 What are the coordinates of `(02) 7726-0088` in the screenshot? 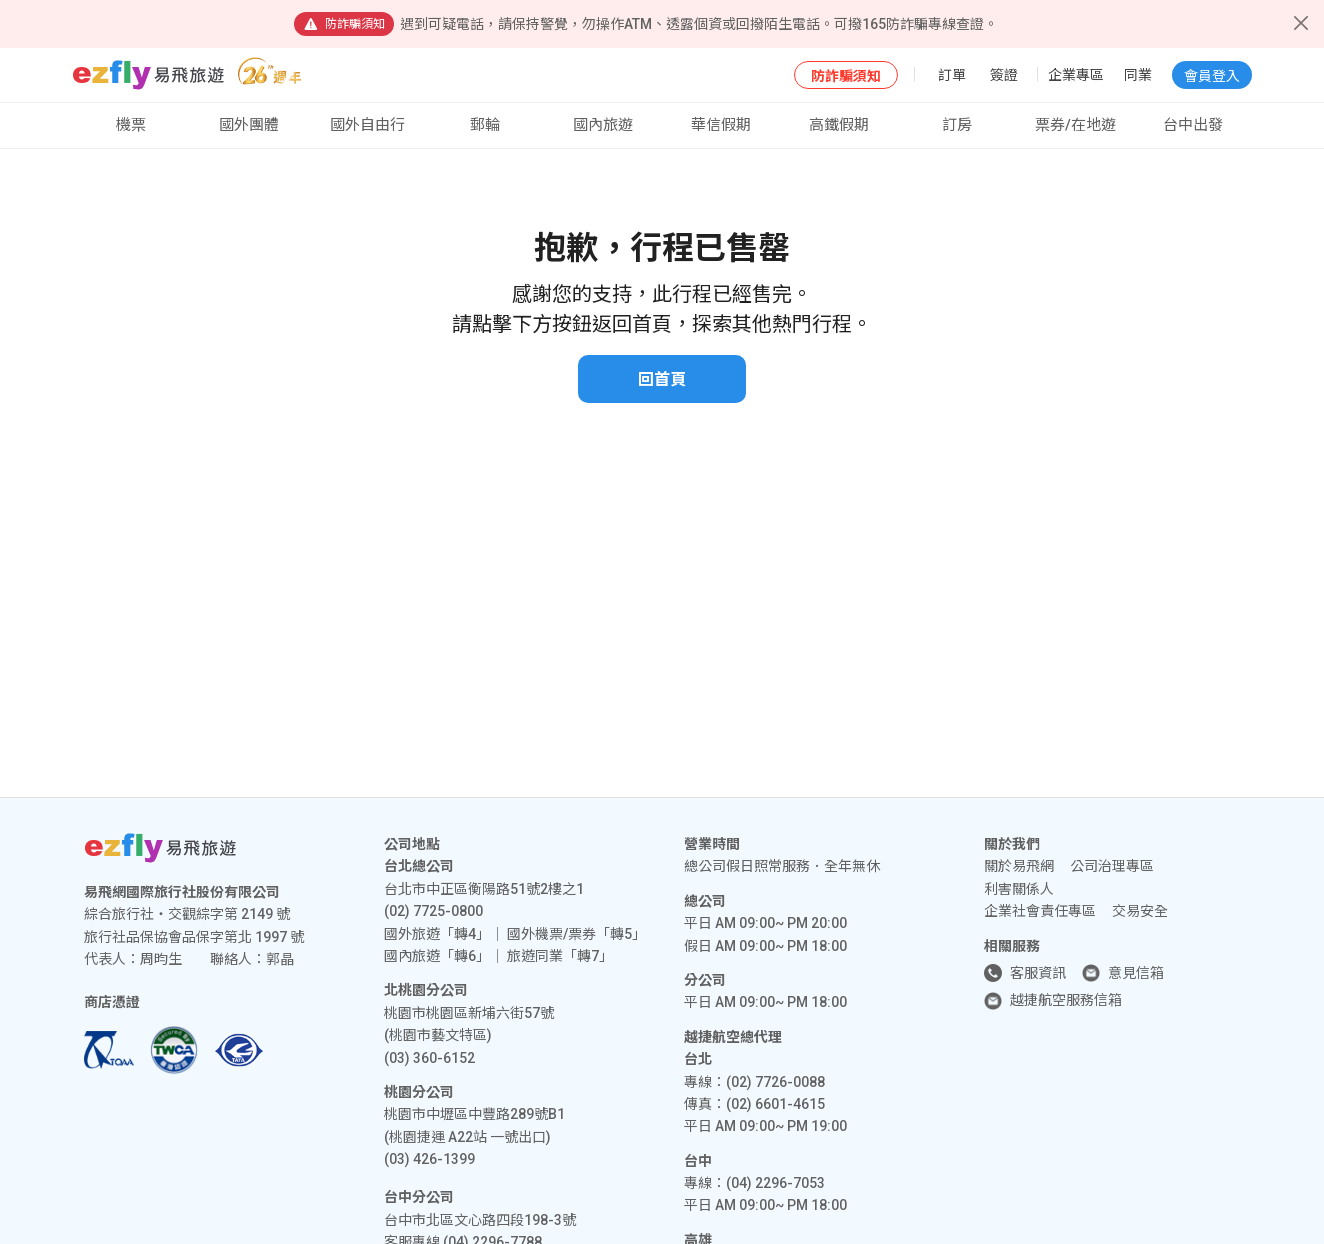 It's located at (775, 1082).